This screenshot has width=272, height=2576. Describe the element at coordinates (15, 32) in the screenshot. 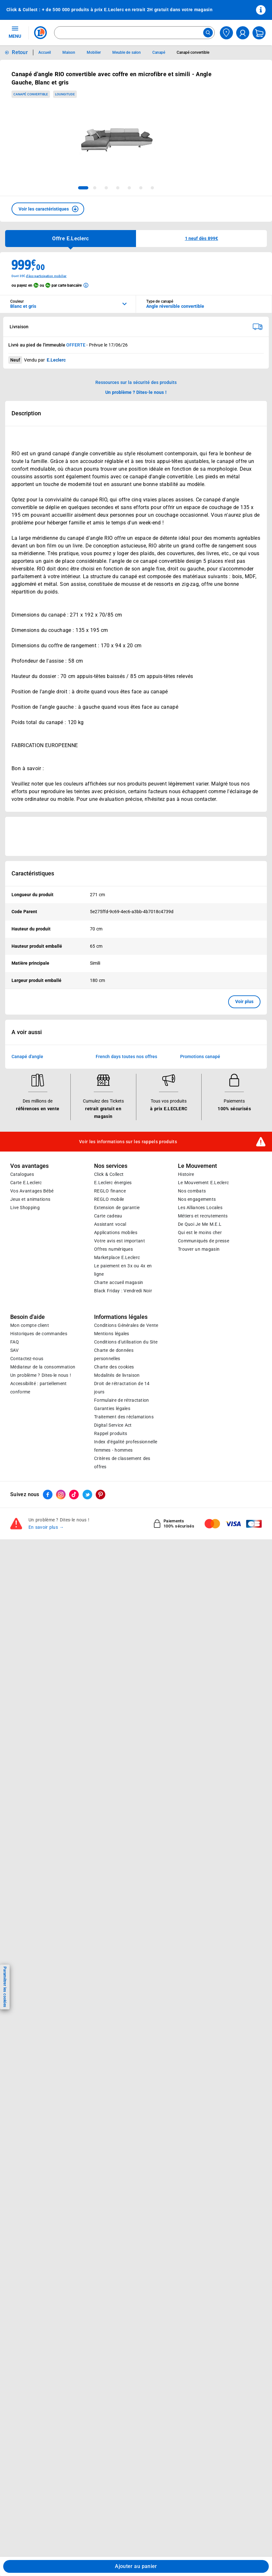

I see `MENU [Ouvrir le menu]` at that location.